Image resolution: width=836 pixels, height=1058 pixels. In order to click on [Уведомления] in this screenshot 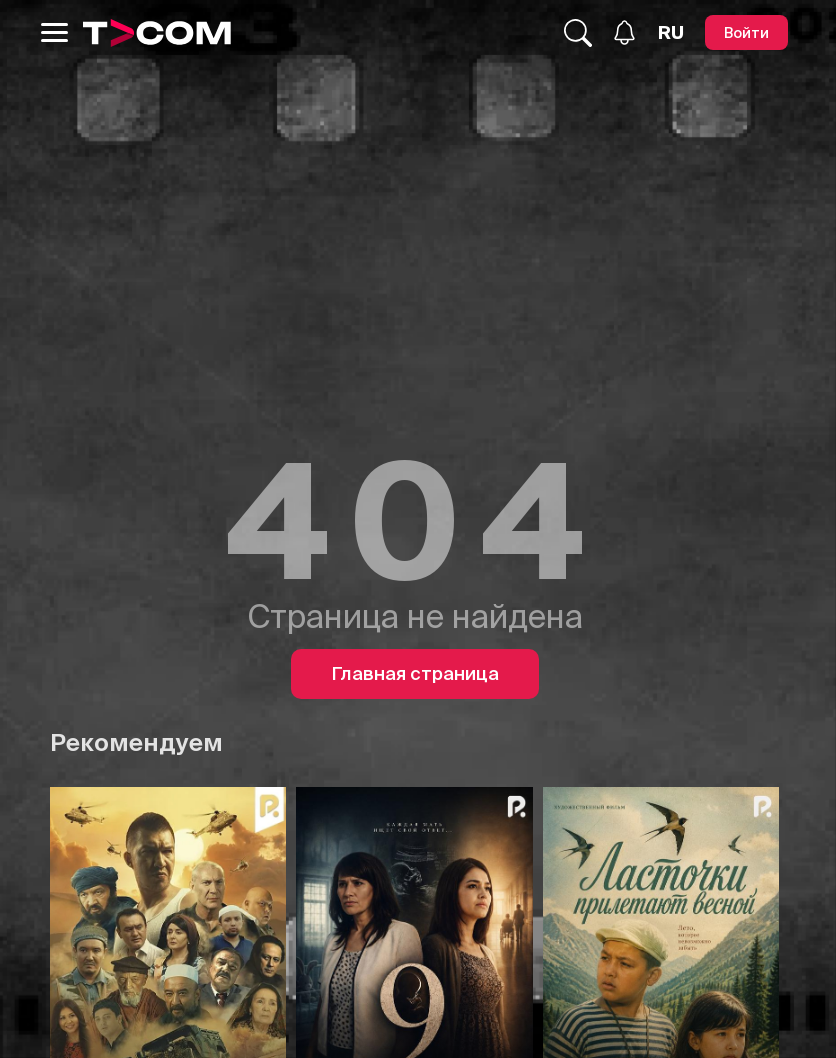, I will do `click(624, 32)`.